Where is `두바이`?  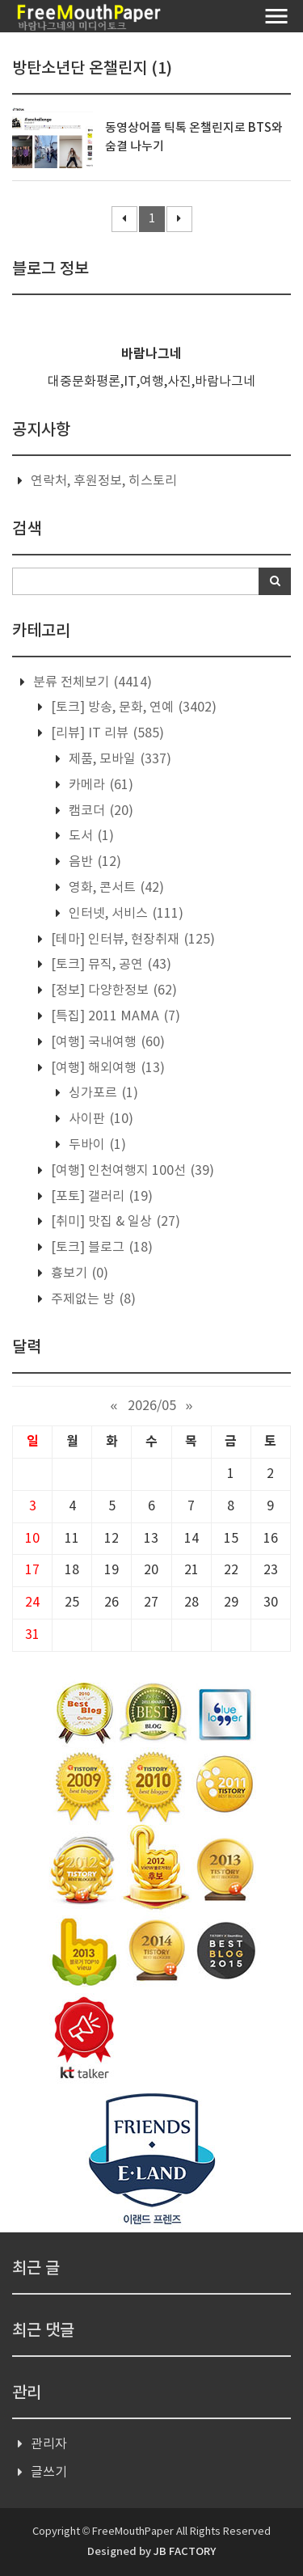
두바이 is located at coordinates (95, 1145).